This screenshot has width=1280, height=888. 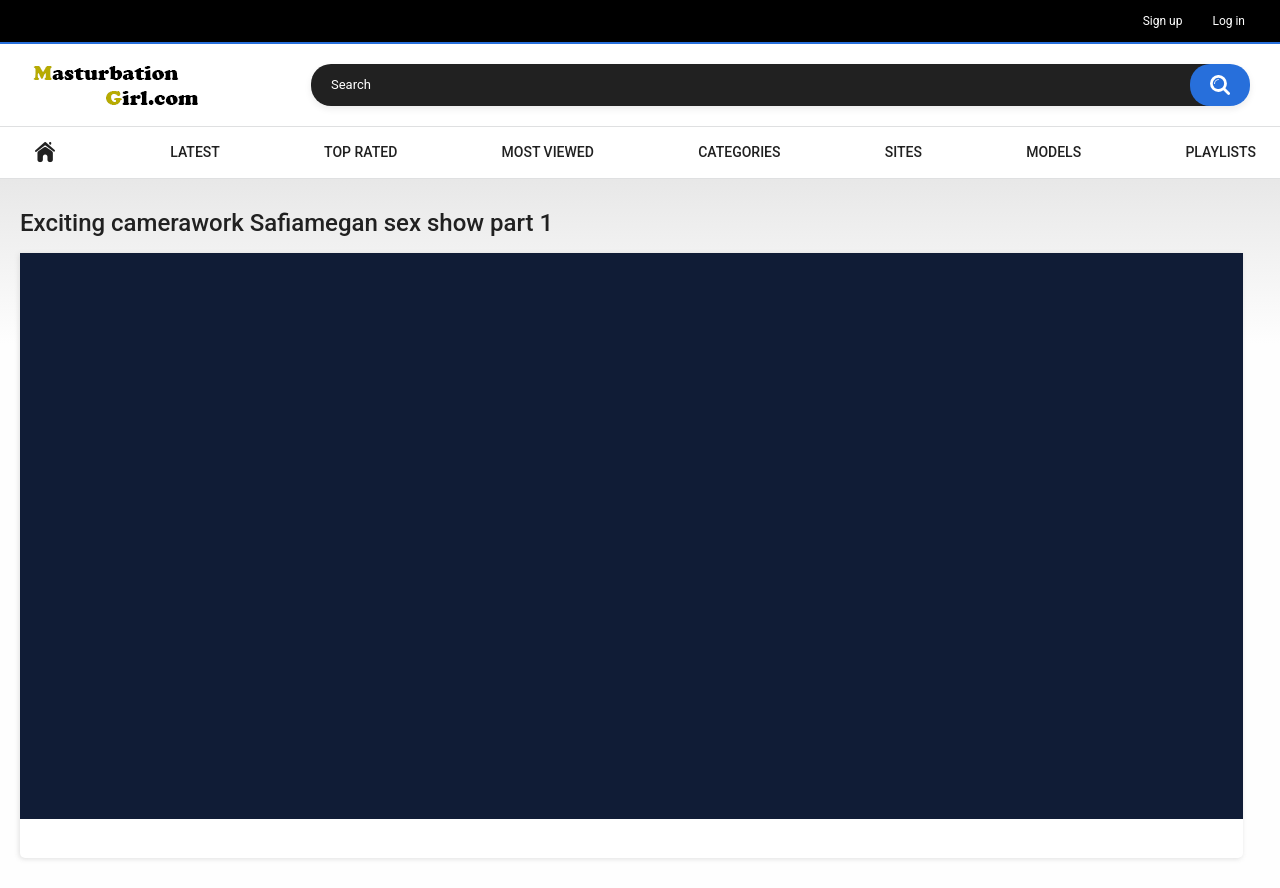 I want to click on Playlists, so click(x=1220, y=152).